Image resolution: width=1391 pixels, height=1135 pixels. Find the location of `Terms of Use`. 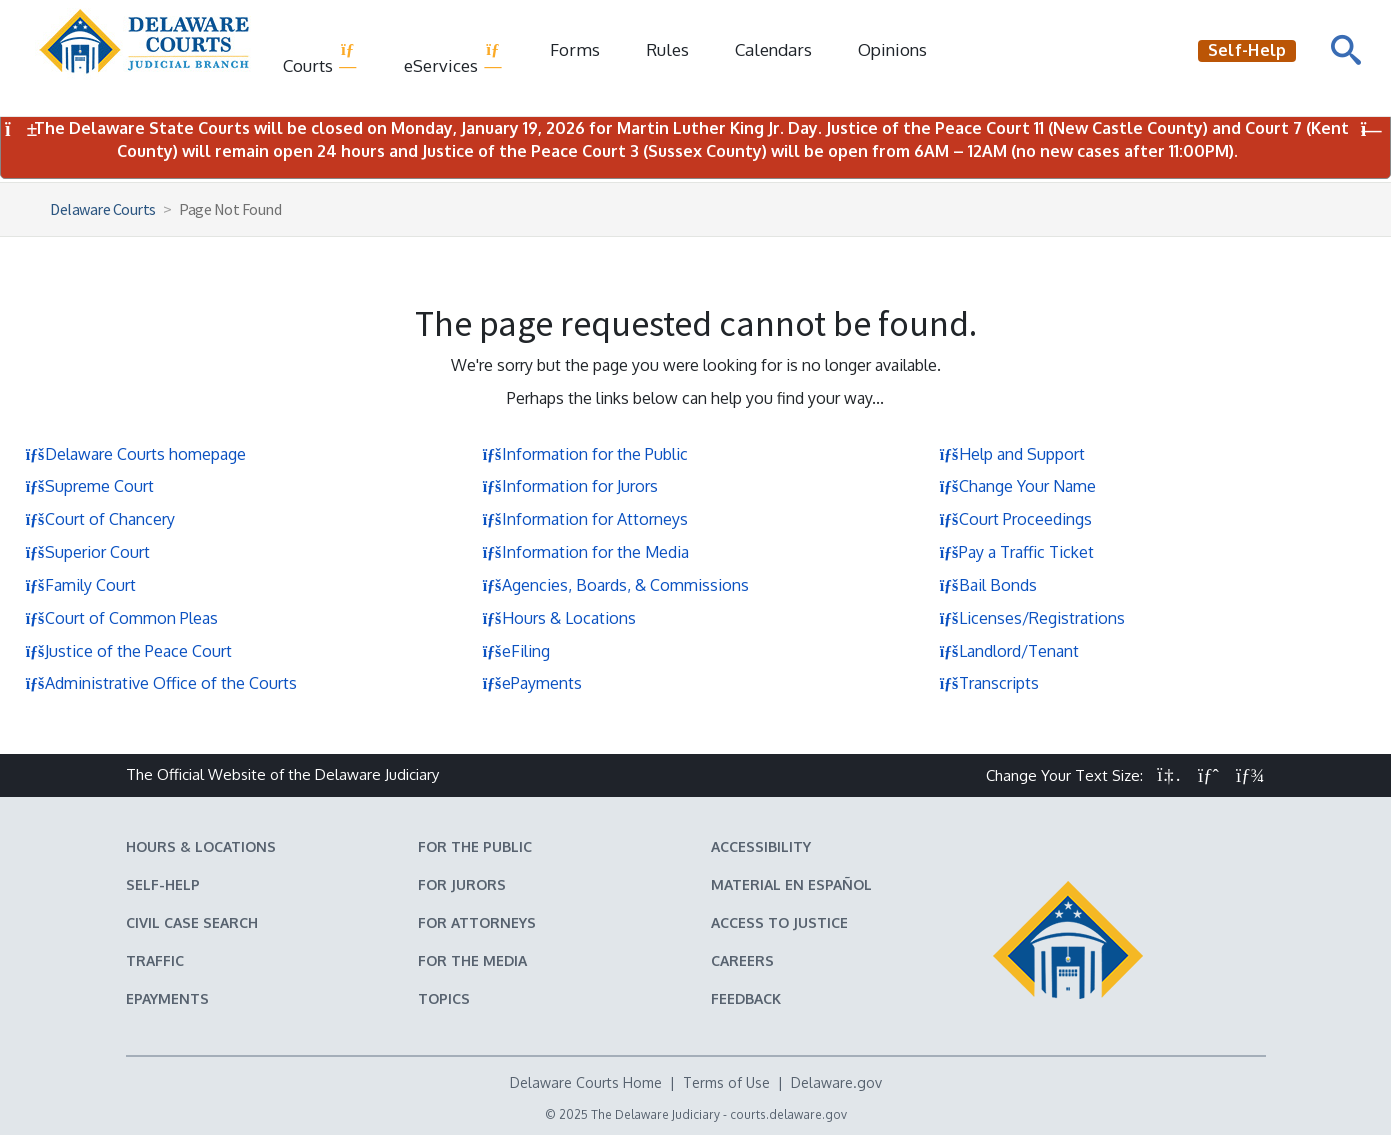

Terms of Use is located at coordinates (726, 1082).